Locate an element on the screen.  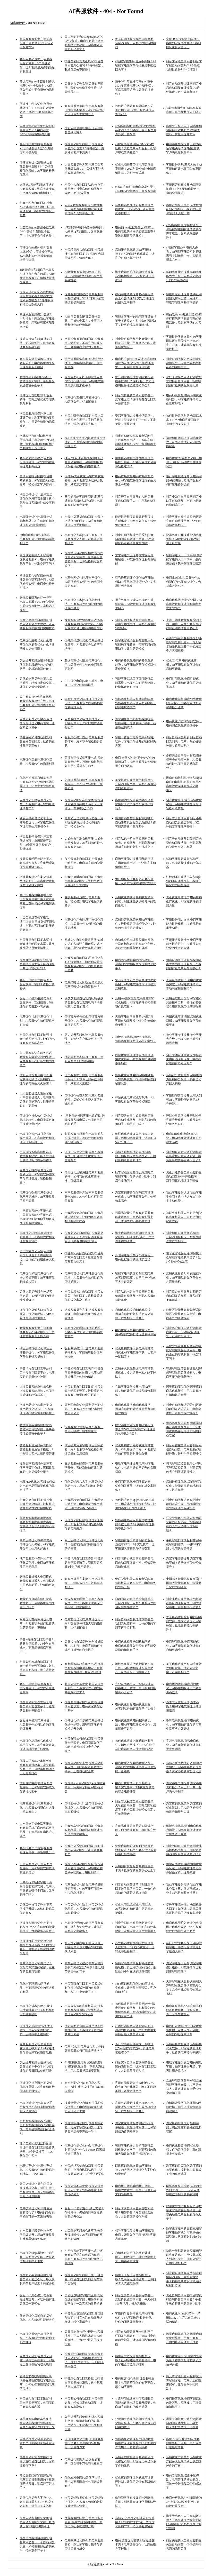
电商简历优化|电商人必备，用AI客服软件思维优化你的简历，轻松拿offer is located at coordinates (84, 822).